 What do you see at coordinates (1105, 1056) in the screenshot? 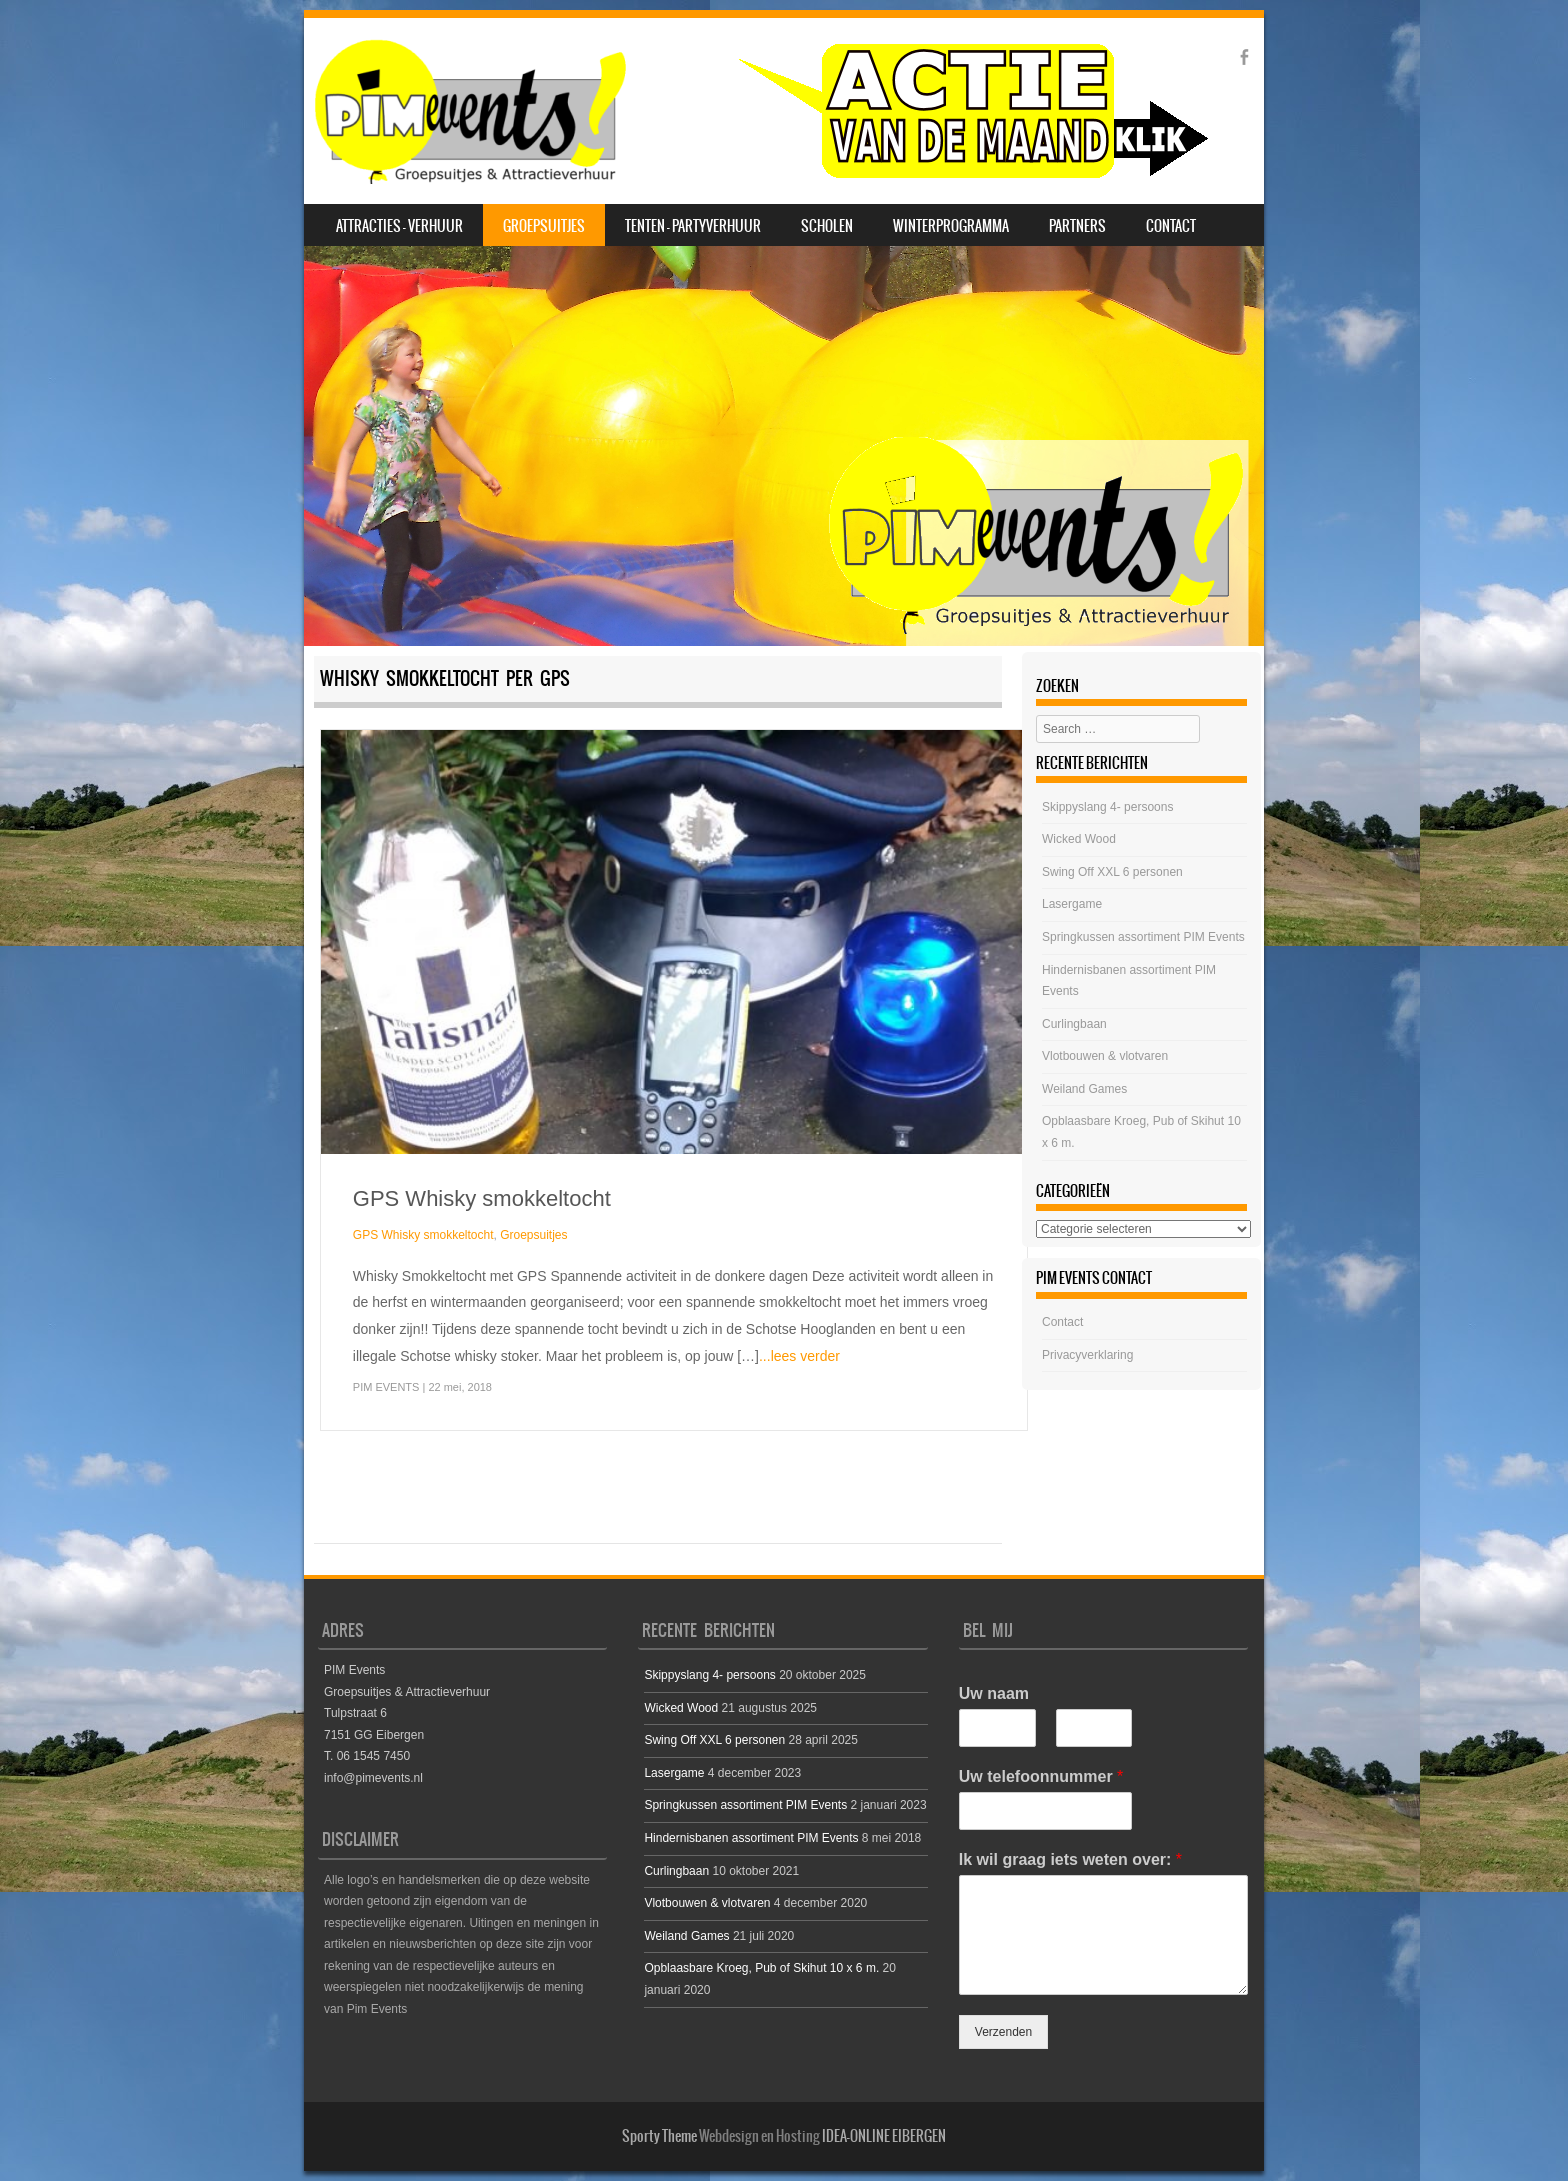
I see `Vlotbouwen & vlotvaren` at bounding box center [1105, 1056].